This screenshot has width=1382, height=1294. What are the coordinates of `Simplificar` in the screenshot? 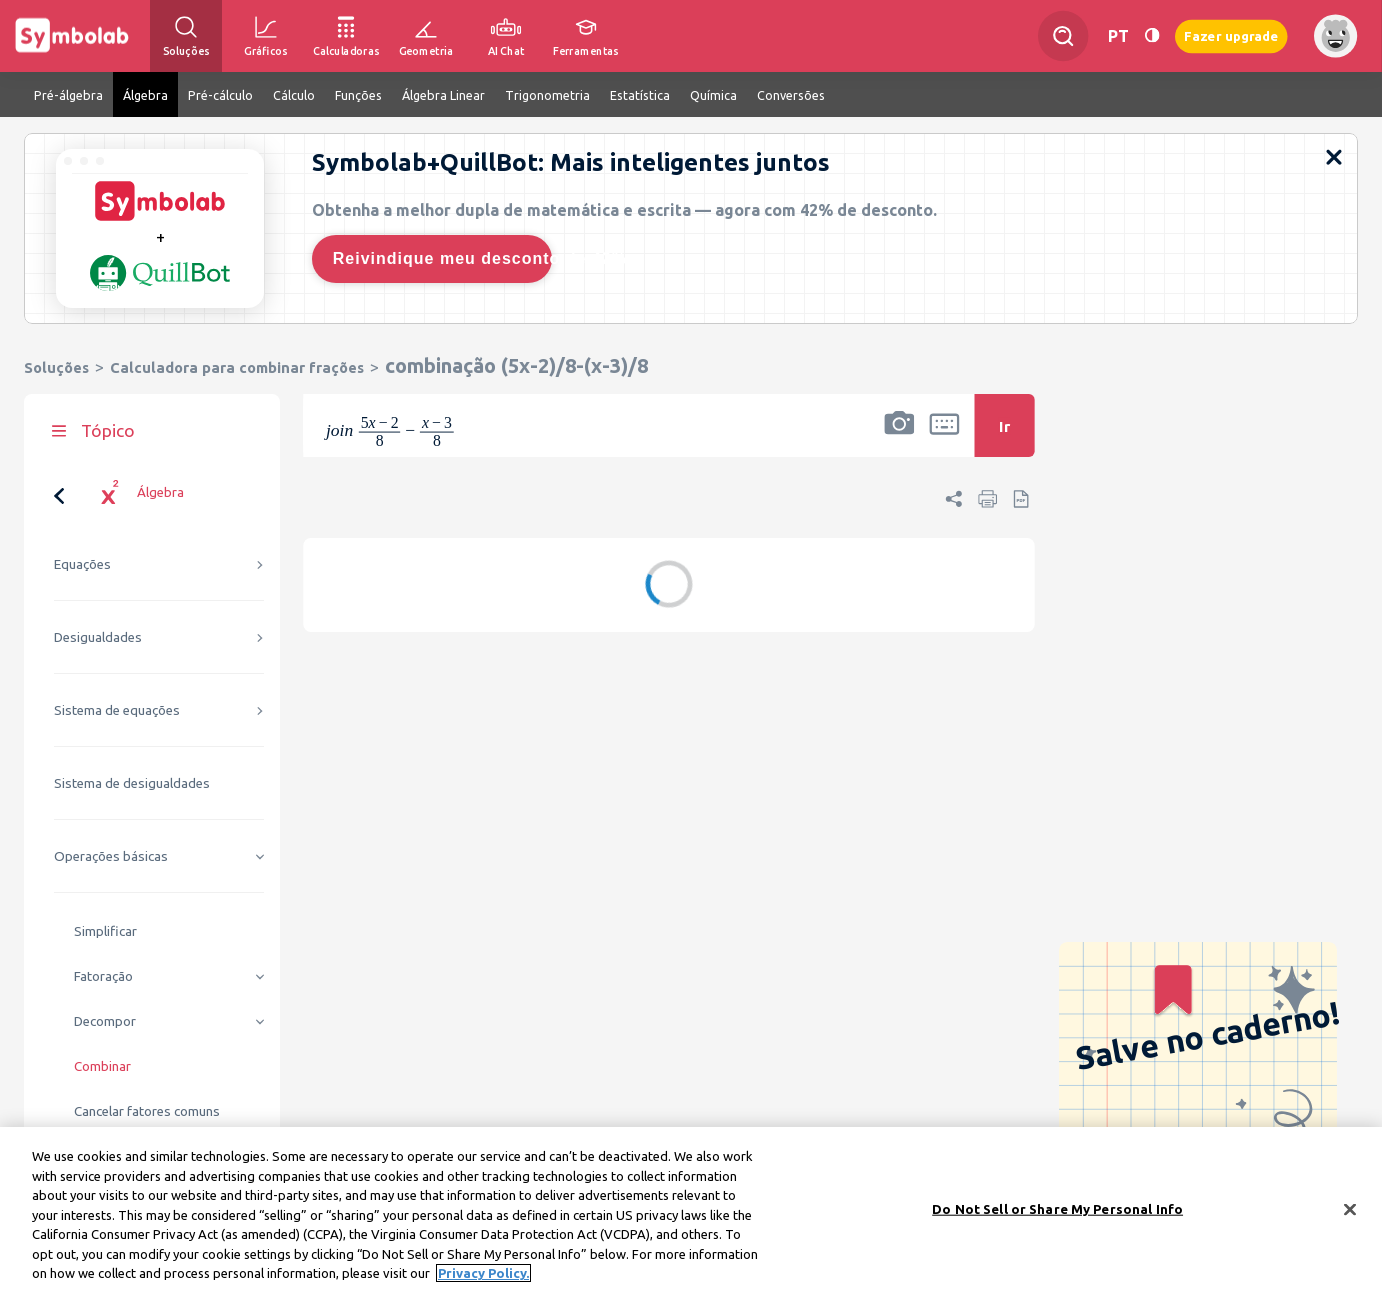 It's located at (105, 931).